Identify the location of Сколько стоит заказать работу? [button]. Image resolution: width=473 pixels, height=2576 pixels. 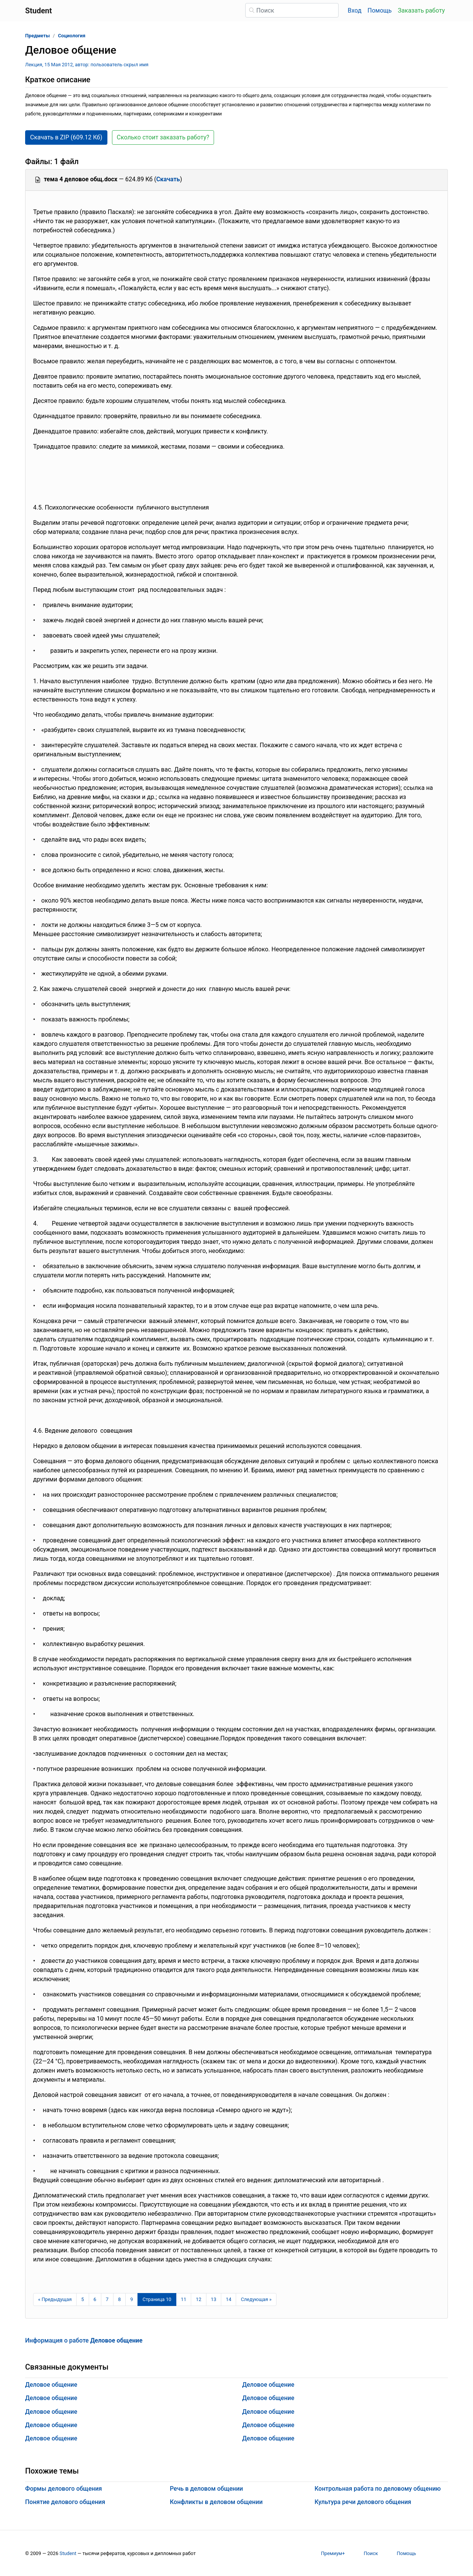
(163, 137).